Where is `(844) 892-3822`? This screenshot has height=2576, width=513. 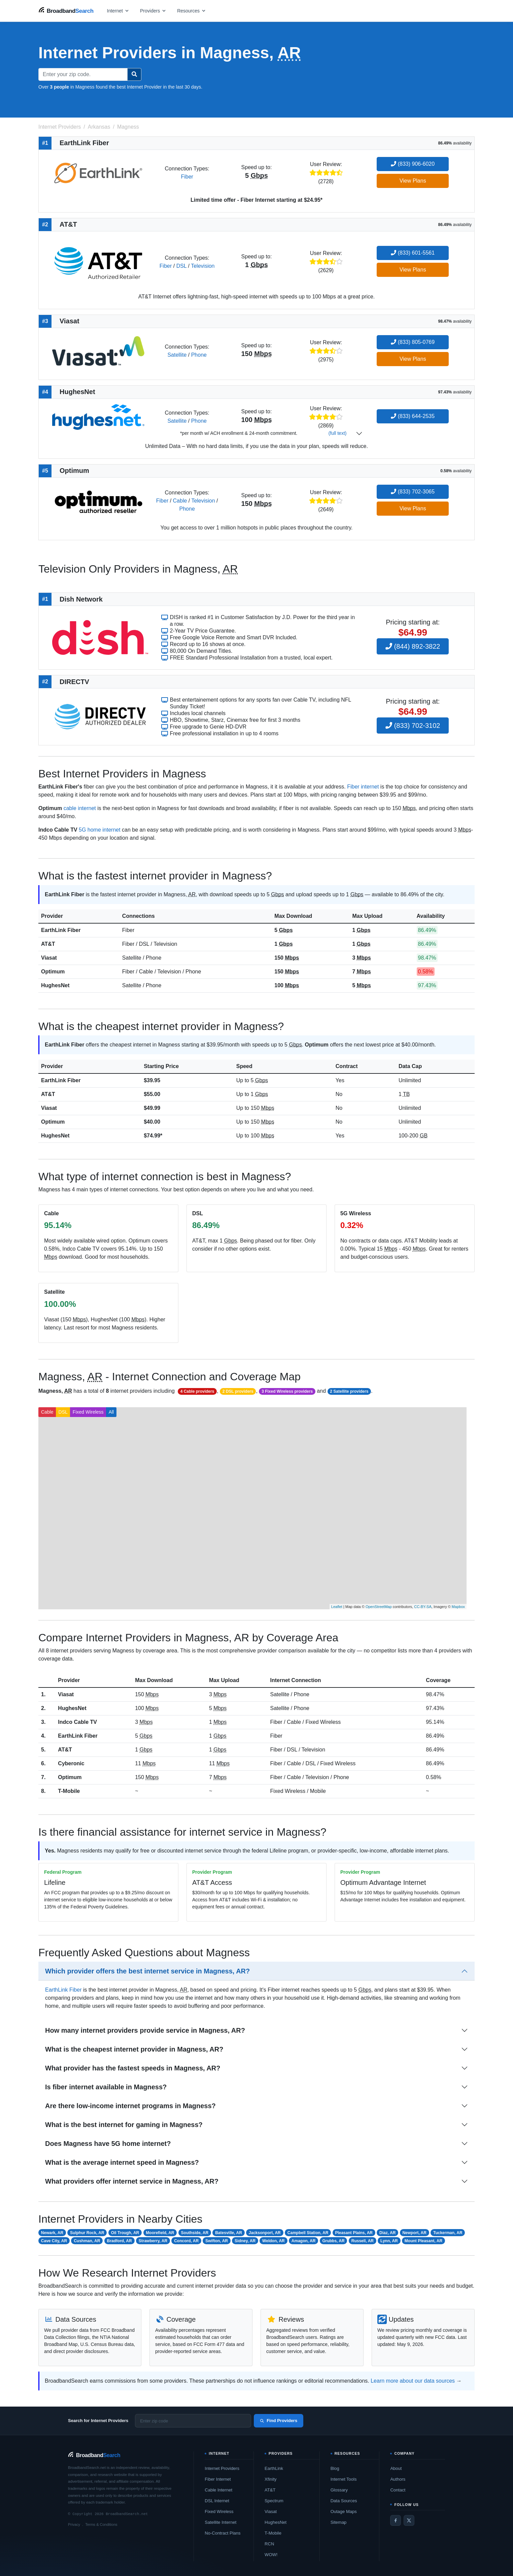
(844) 892-3822 is located at coordinates (412, 646).